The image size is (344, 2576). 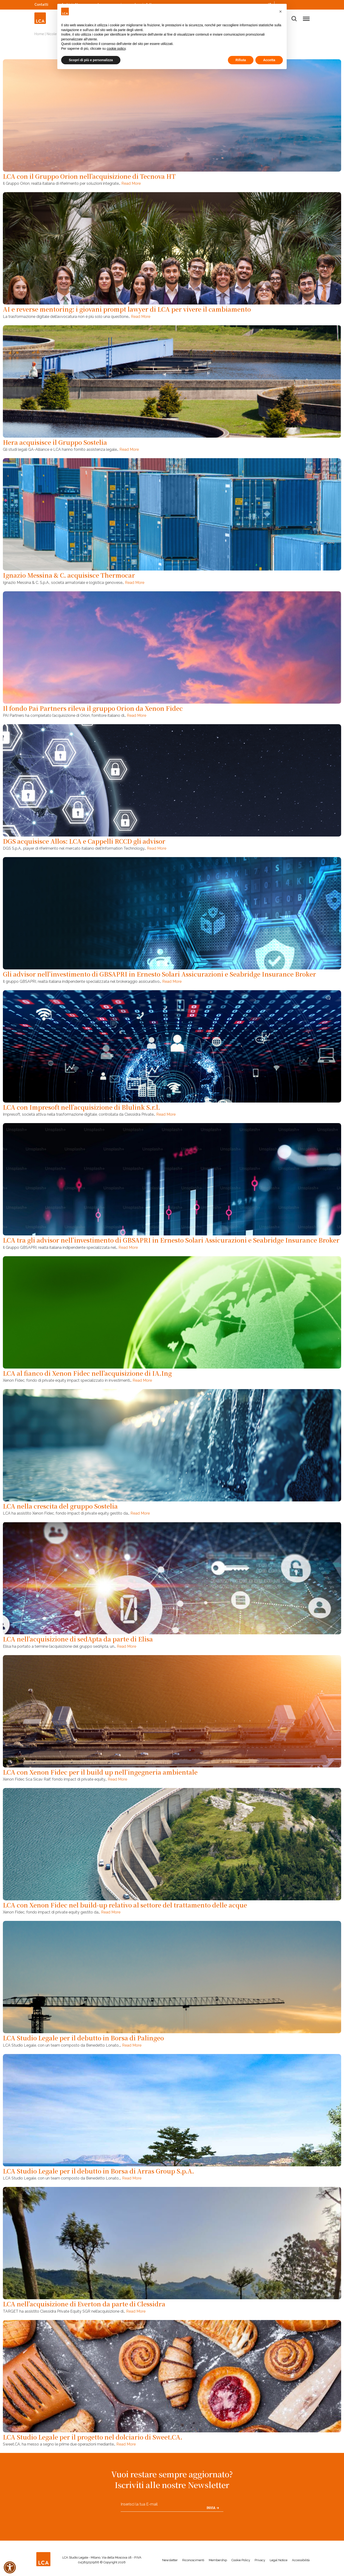 What do you see at coordinates (278, 2560) in the screenshot?
I see `Legal Notice` at bounding box center [278, 2560].